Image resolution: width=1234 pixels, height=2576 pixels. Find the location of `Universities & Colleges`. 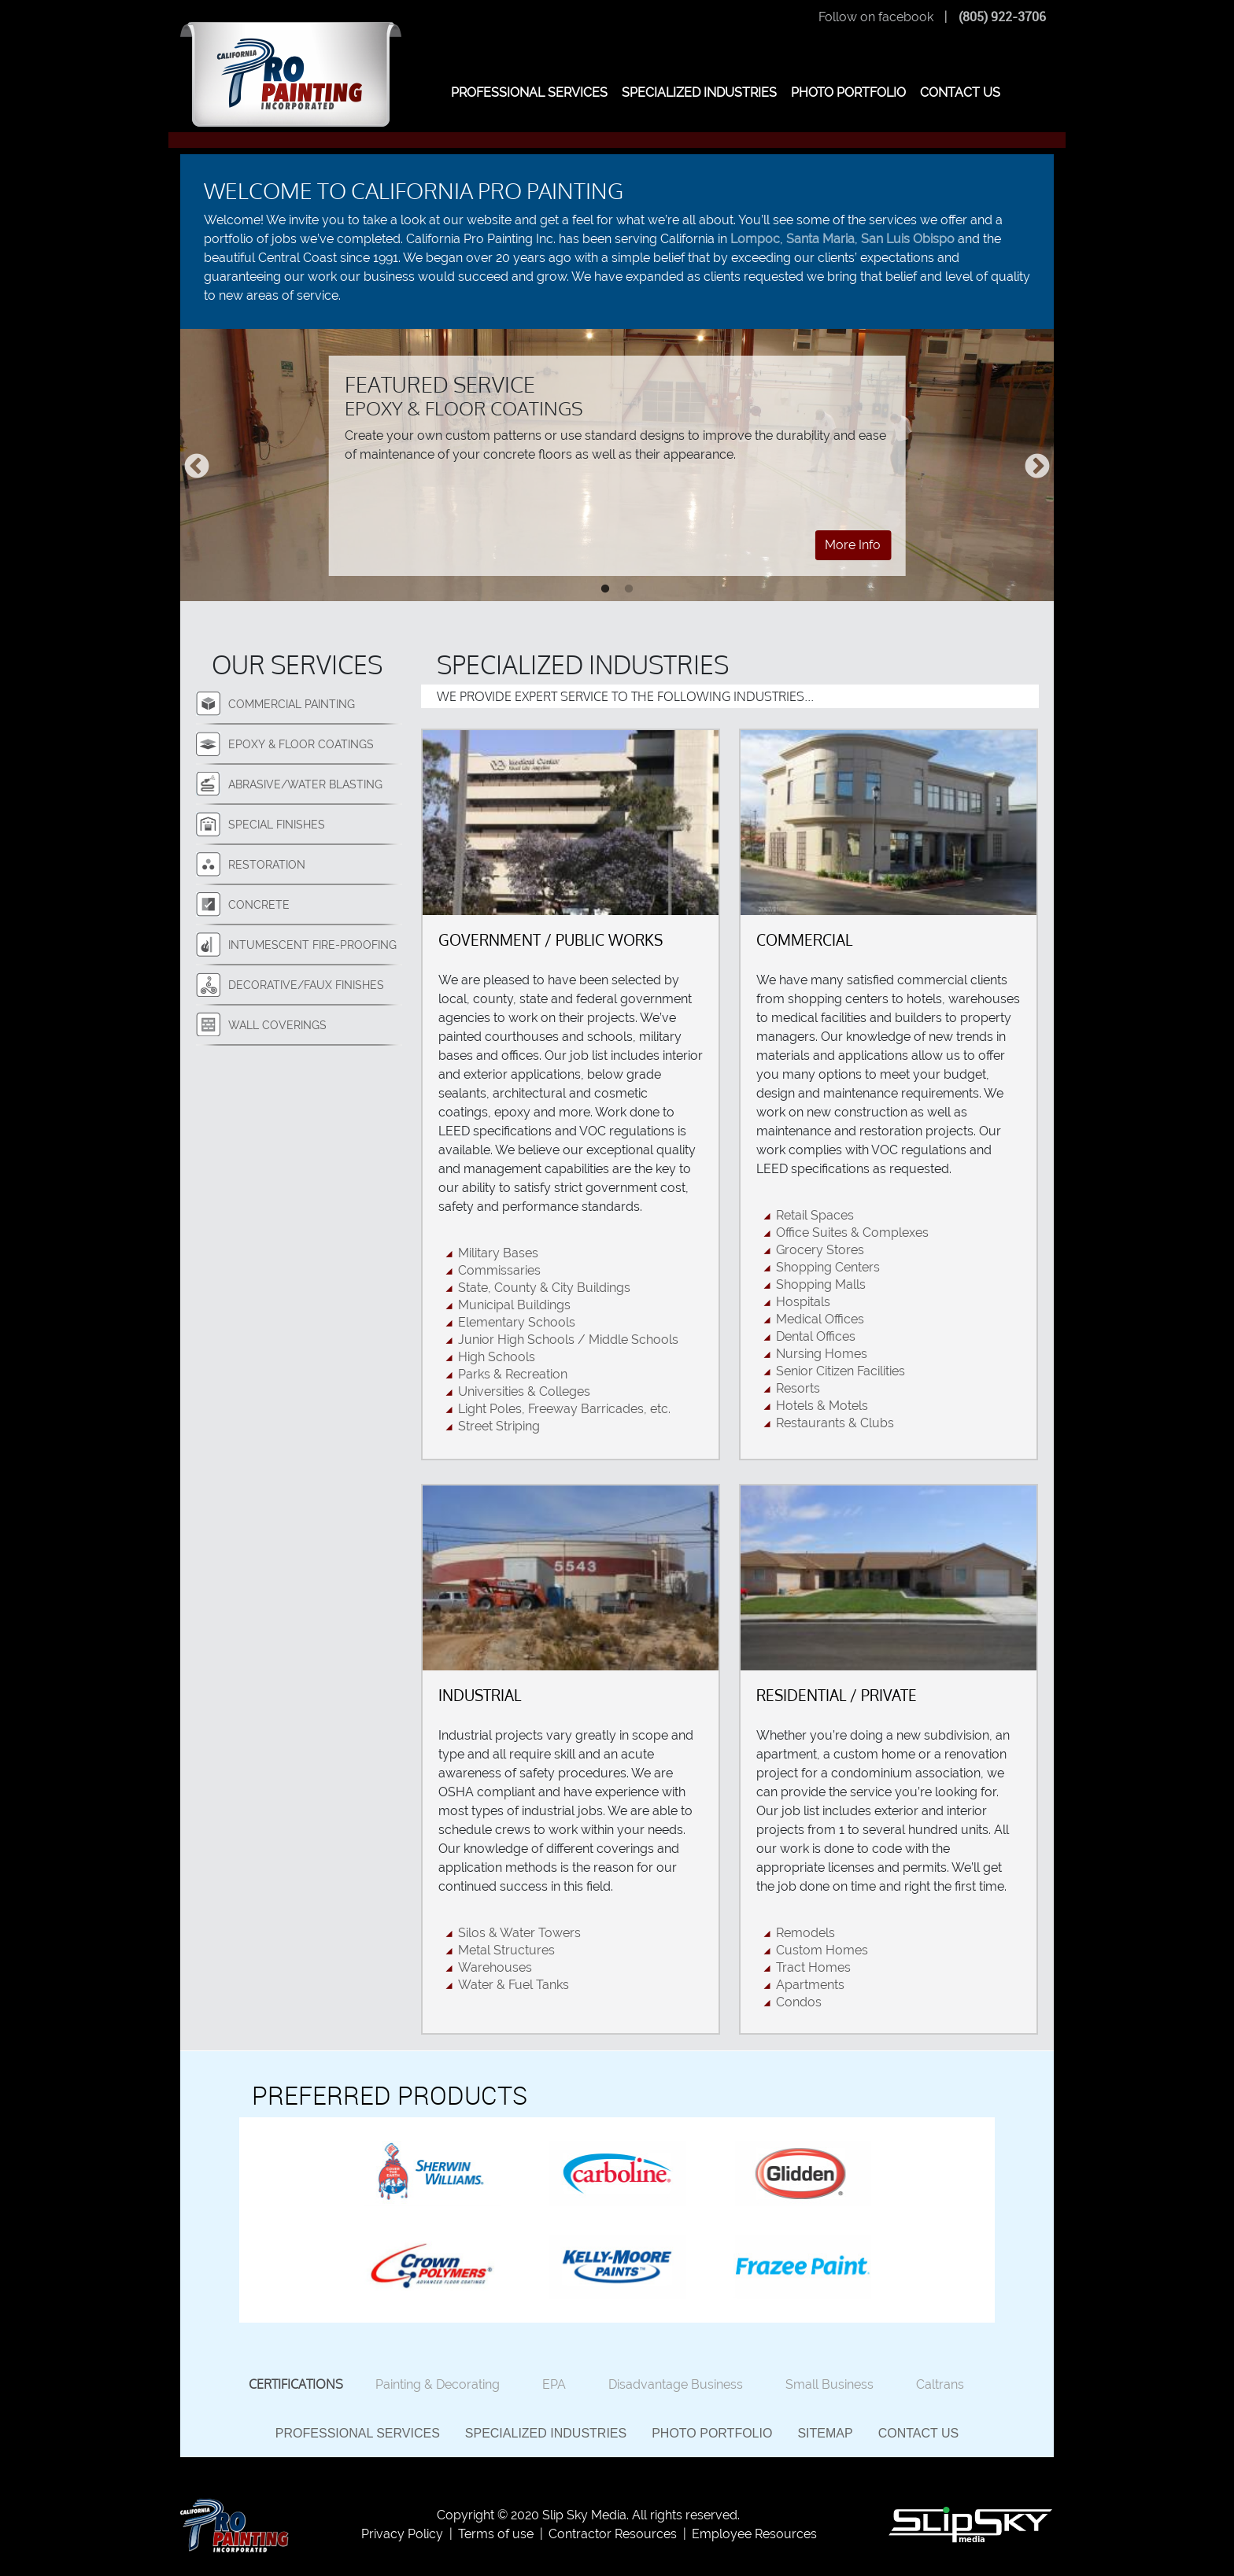

Universities & Colleges is located at coordinates (524, 1391).